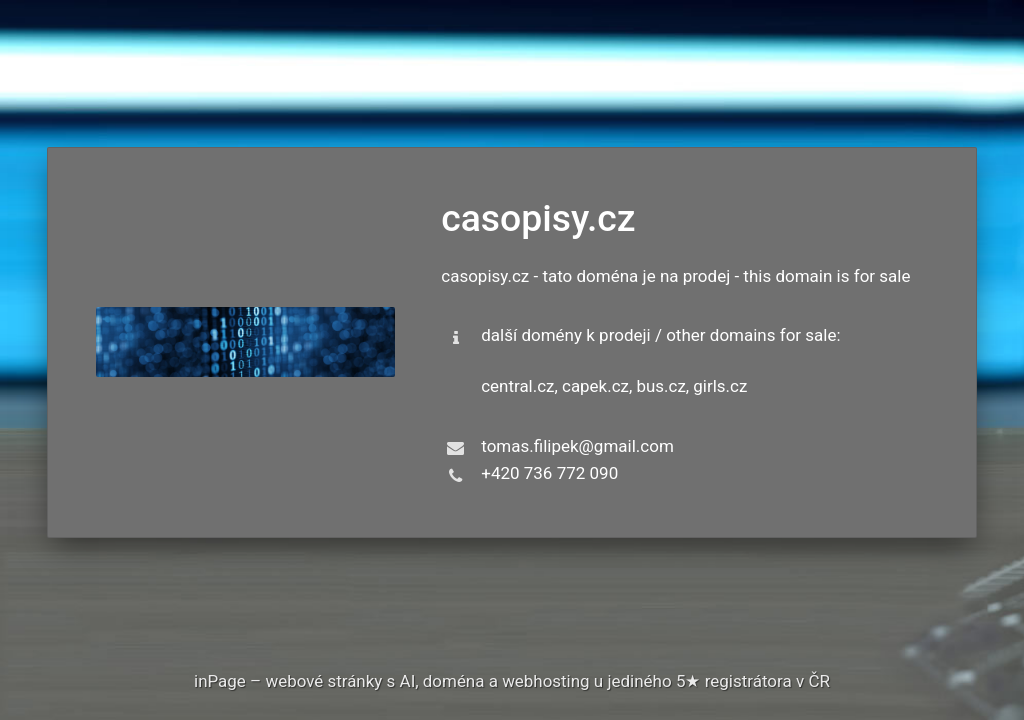 This screenshot has width=1024, height=720. Describe the element at coordinates (518, 386) in the screenshot. I see `central.cz` at that location.